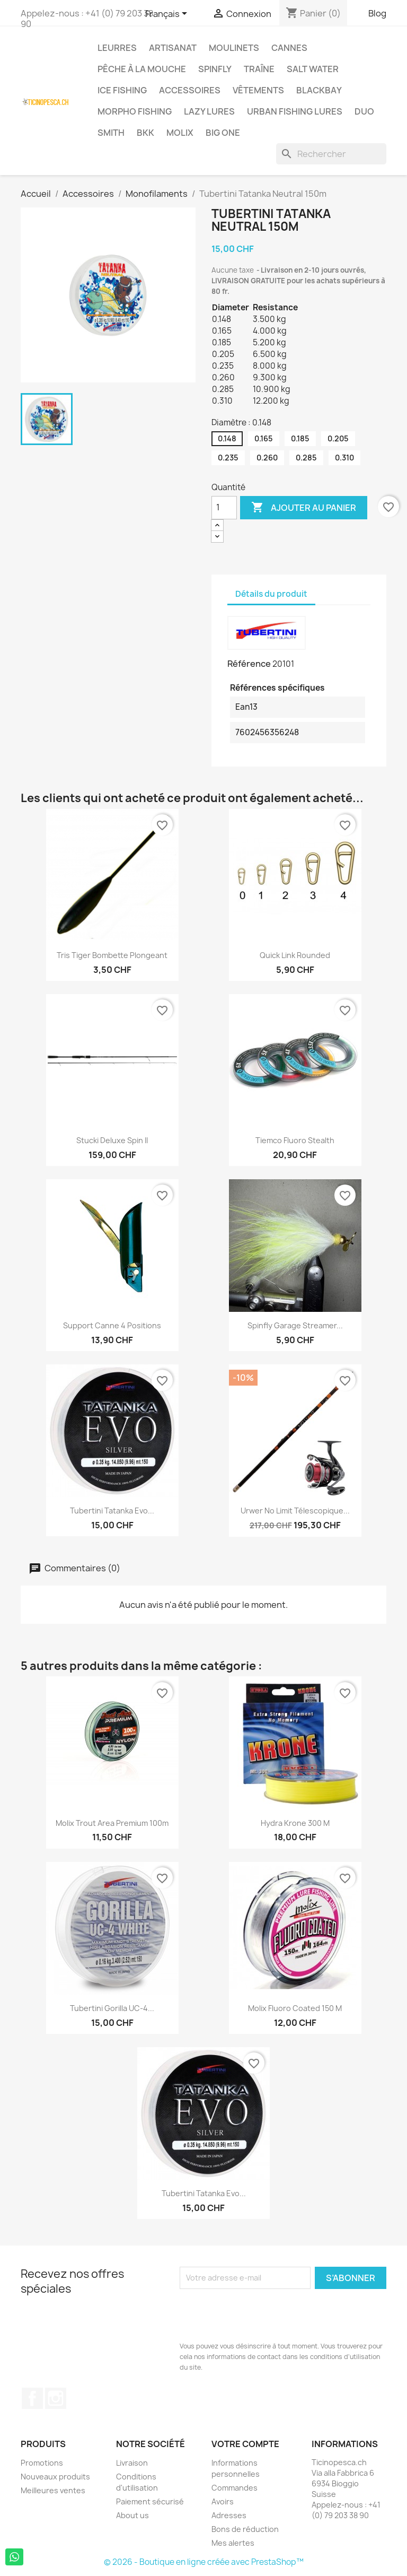  I want to click on Ajouter au panier, so click(303, 508).